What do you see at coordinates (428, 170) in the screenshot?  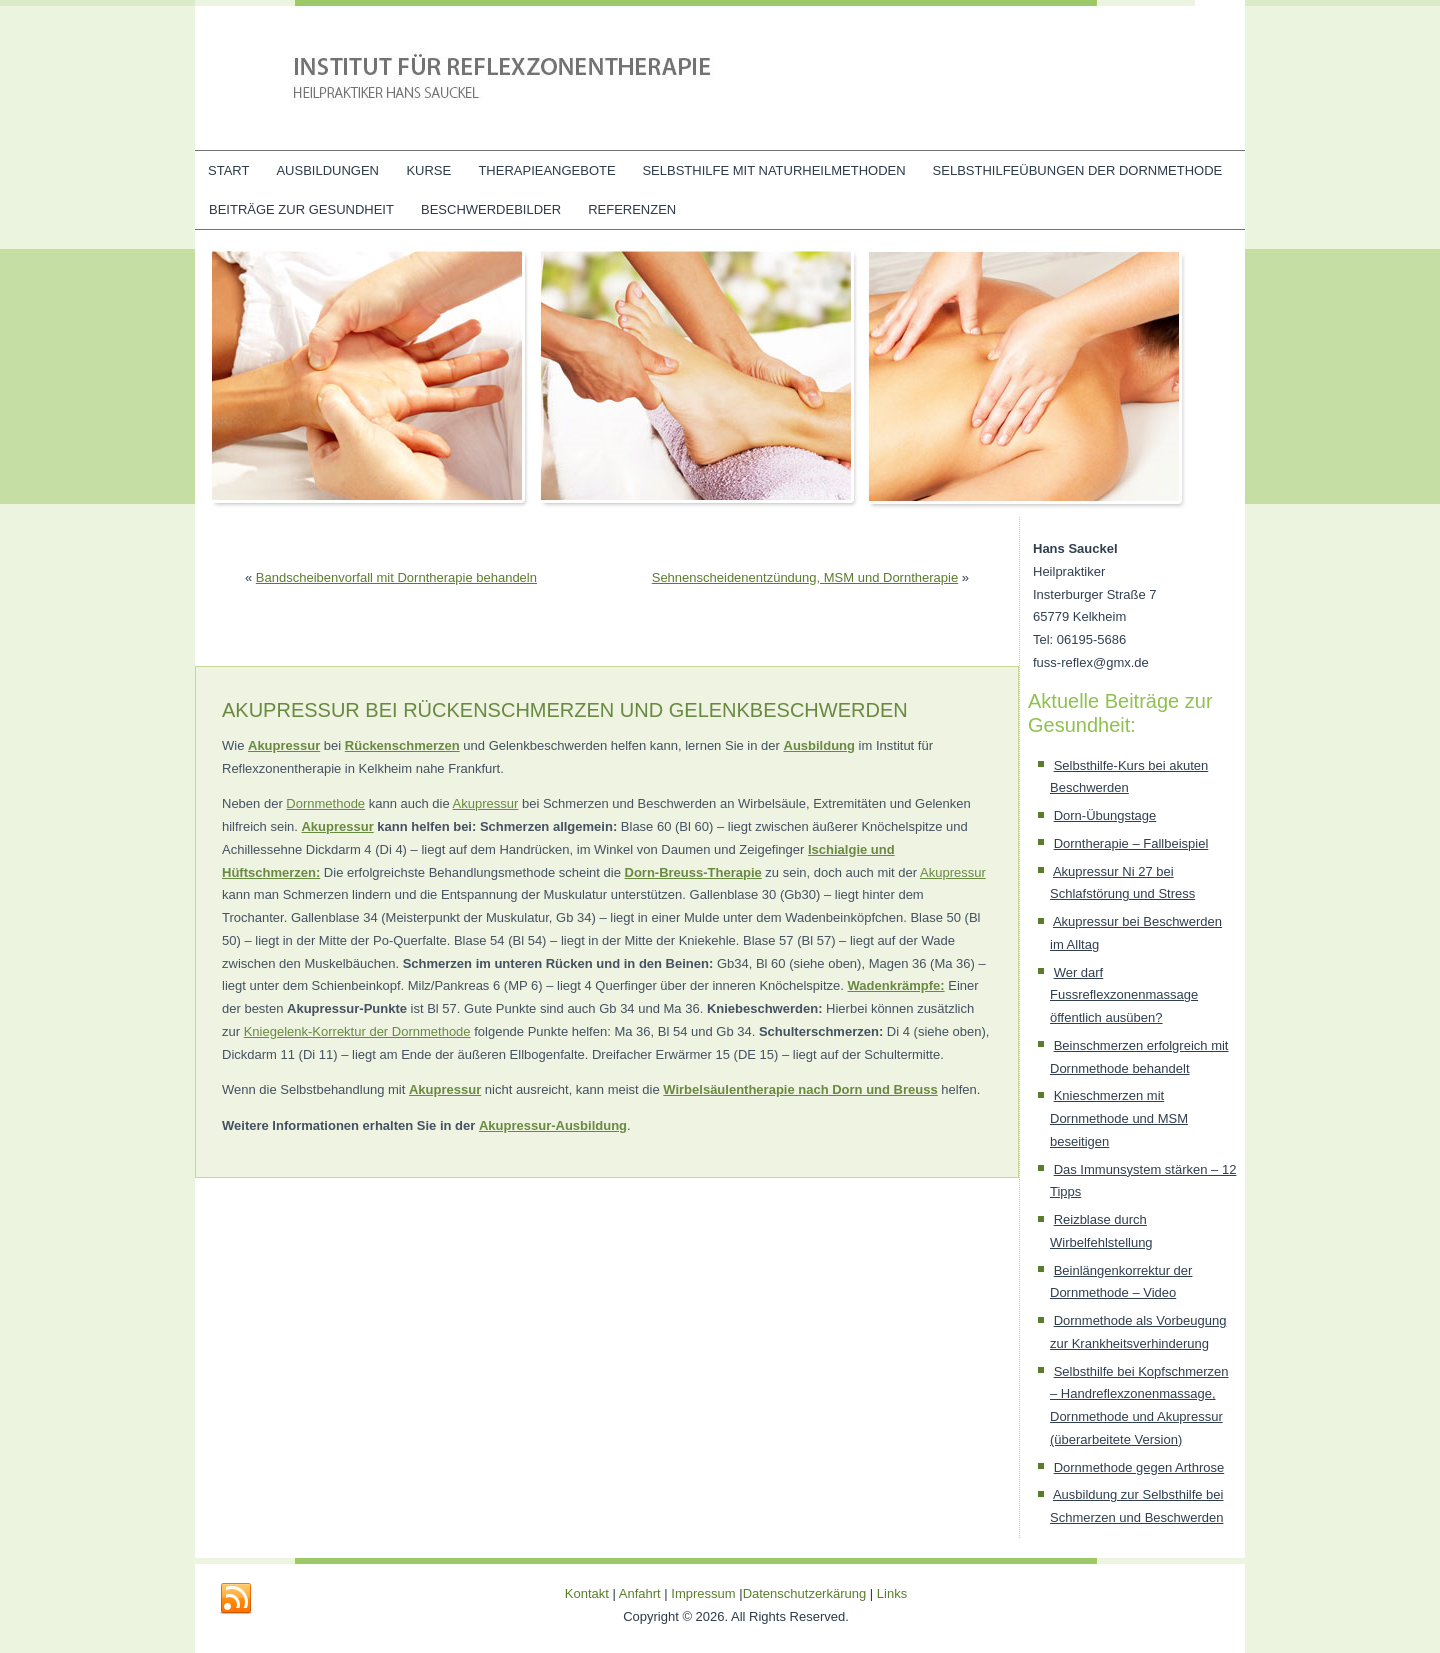 I see `Kurse` at bounding box center [428, 170].